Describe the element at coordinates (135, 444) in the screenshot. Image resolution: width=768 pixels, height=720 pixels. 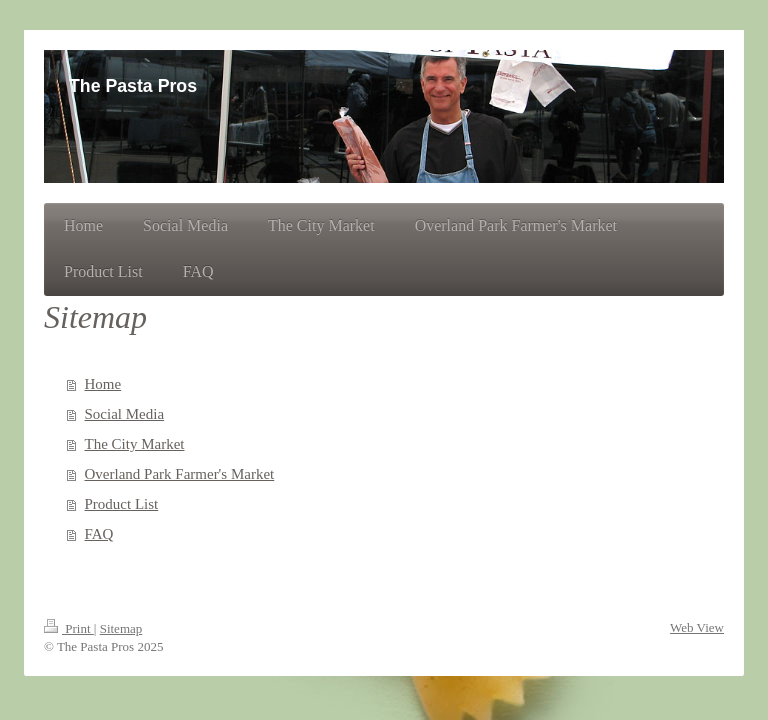
I see `The City Market` at that location.